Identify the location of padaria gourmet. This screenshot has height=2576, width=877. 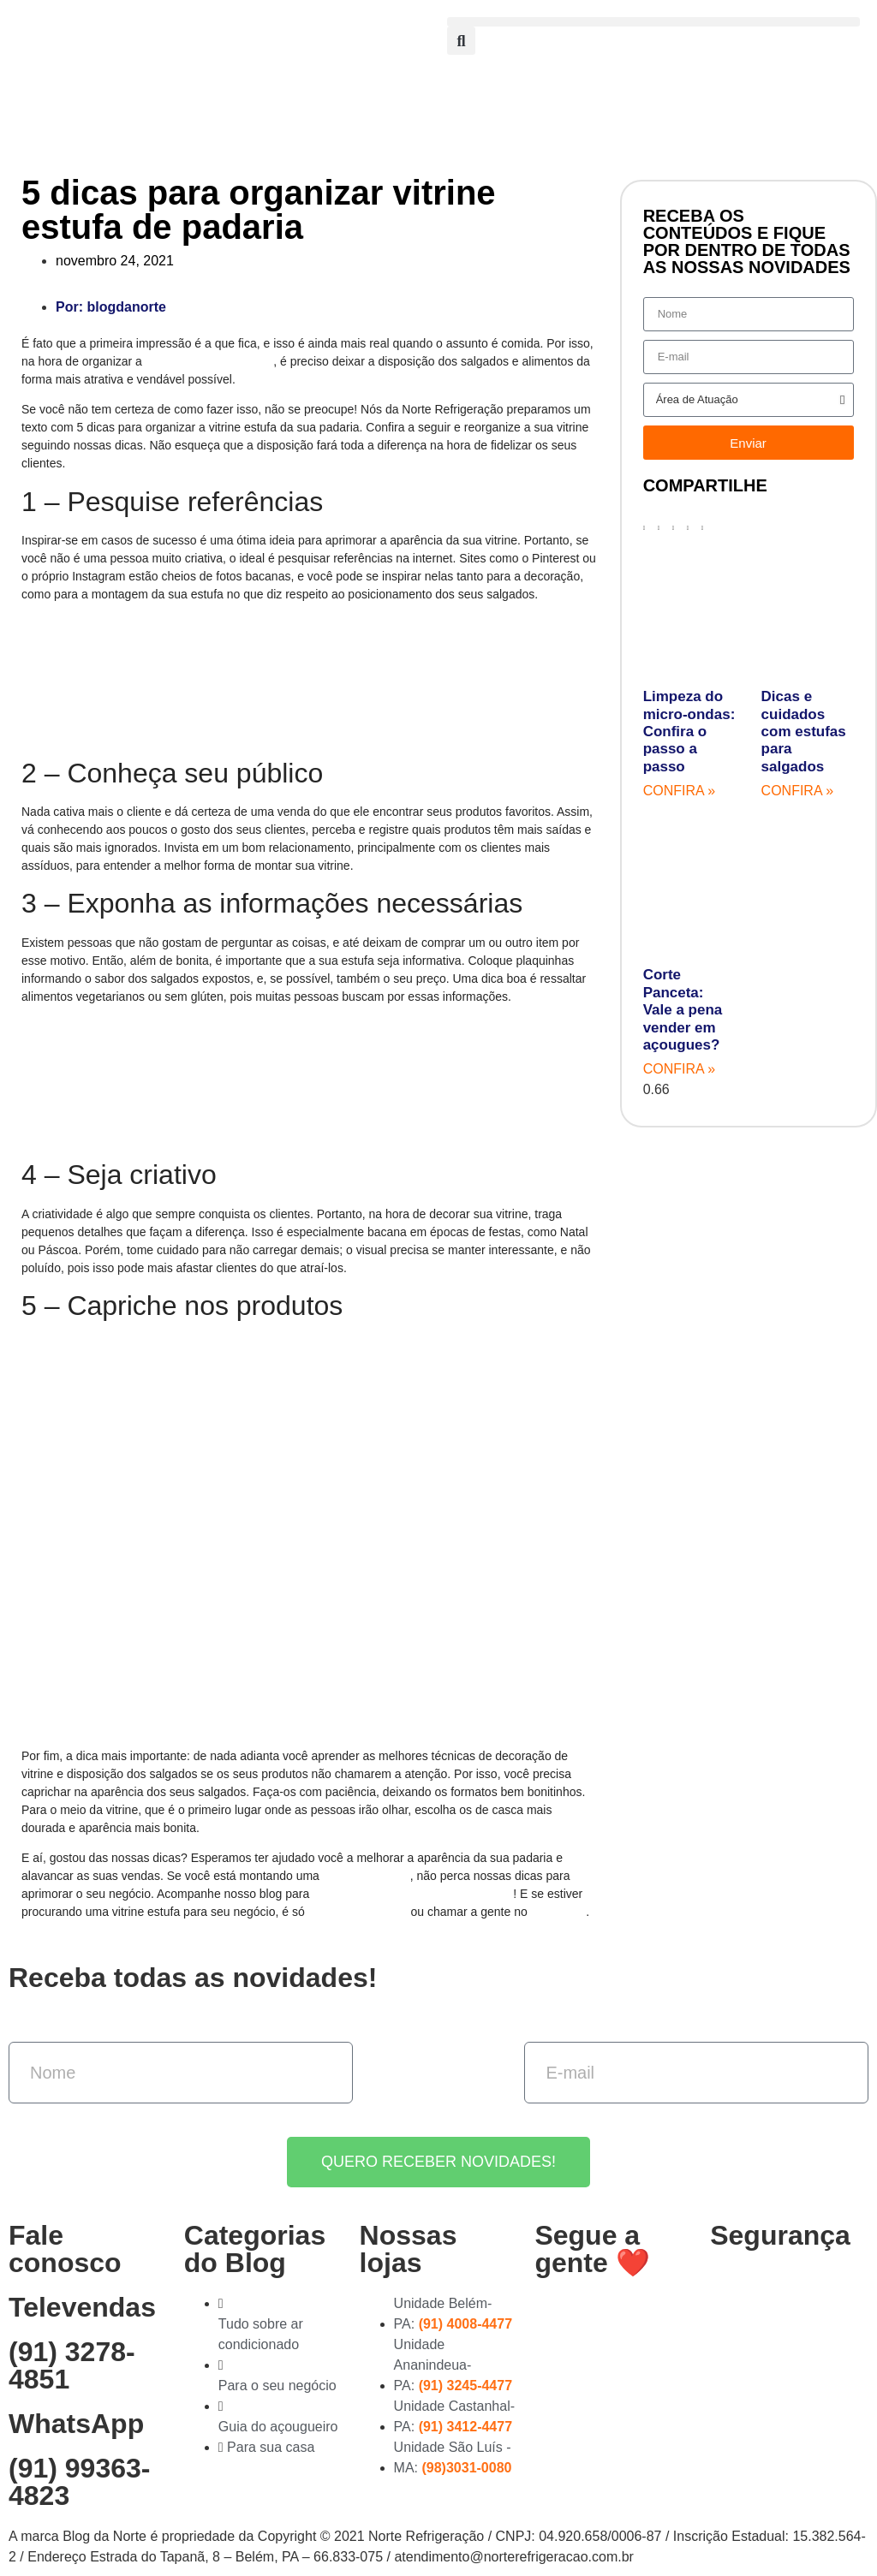
(366, 1876).